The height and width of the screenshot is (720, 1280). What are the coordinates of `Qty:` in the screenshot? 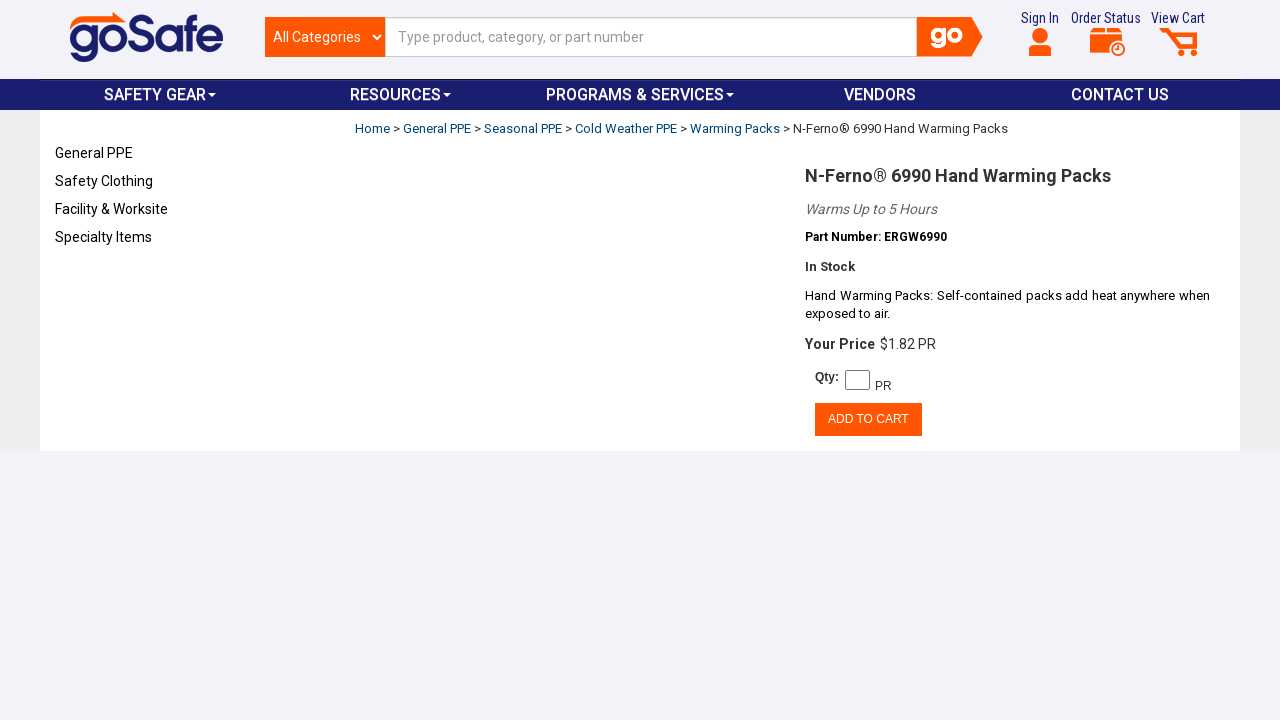 It's located at (827, 377).